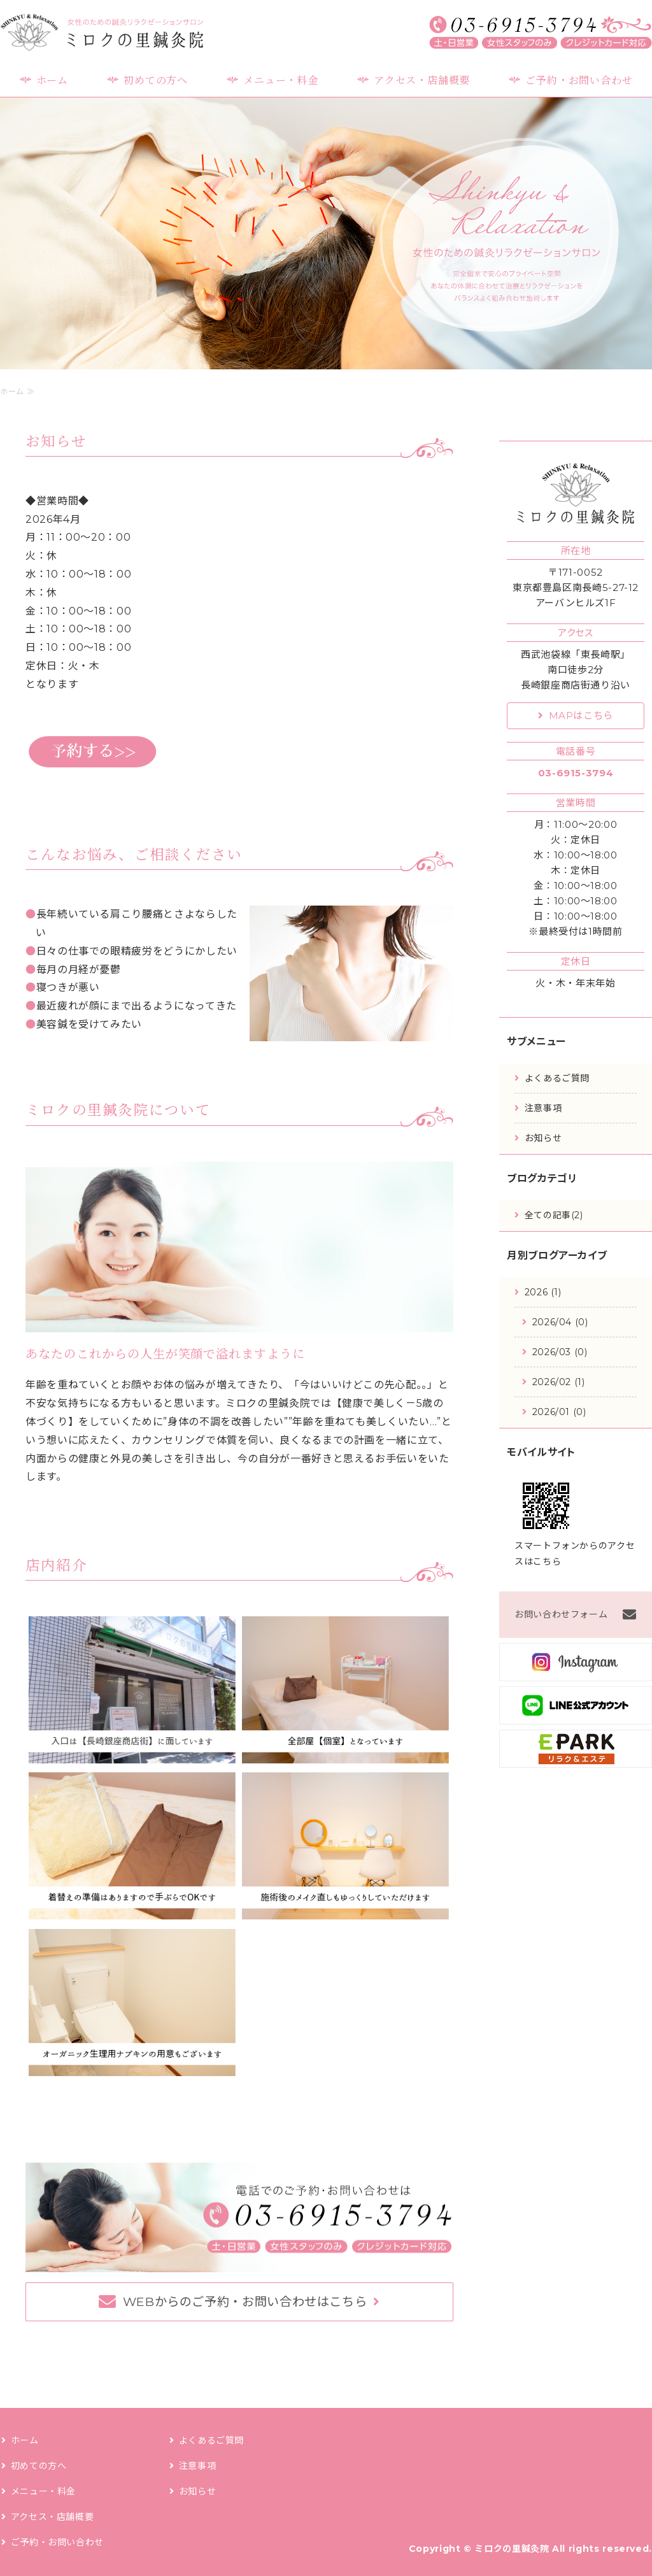  I want to click on 2026/03 (0), so click(560, 1352).